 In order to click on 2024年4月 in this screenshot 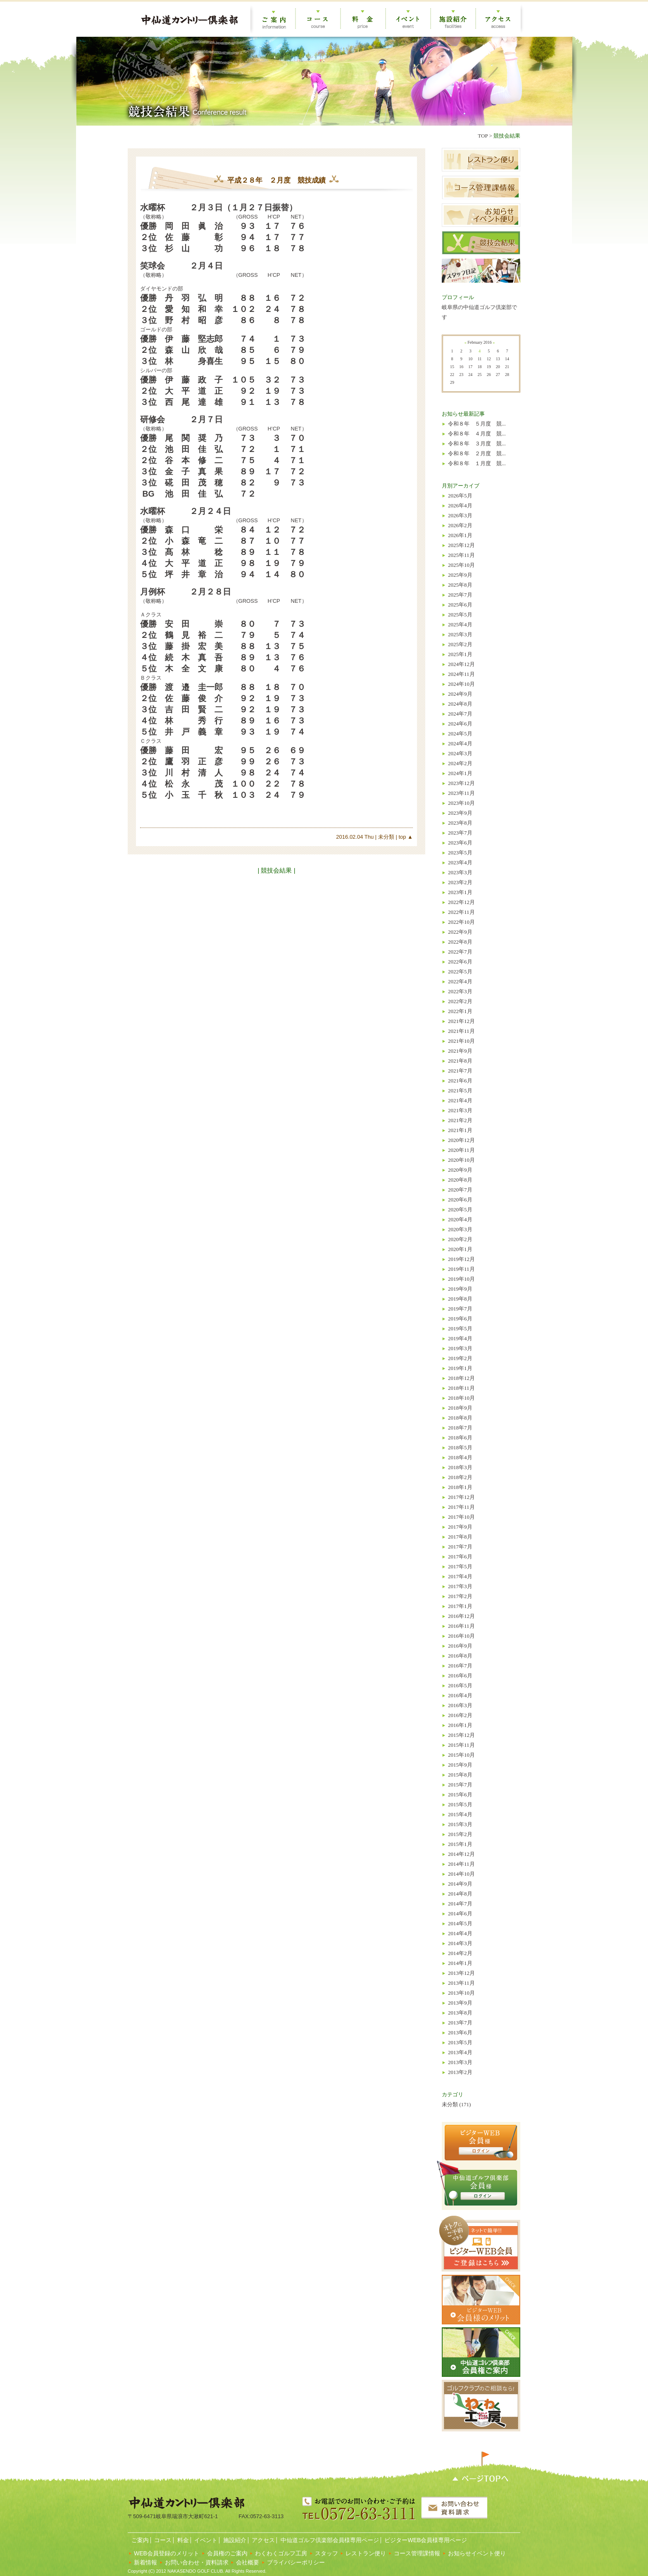, I will do `click(460, 743)`.